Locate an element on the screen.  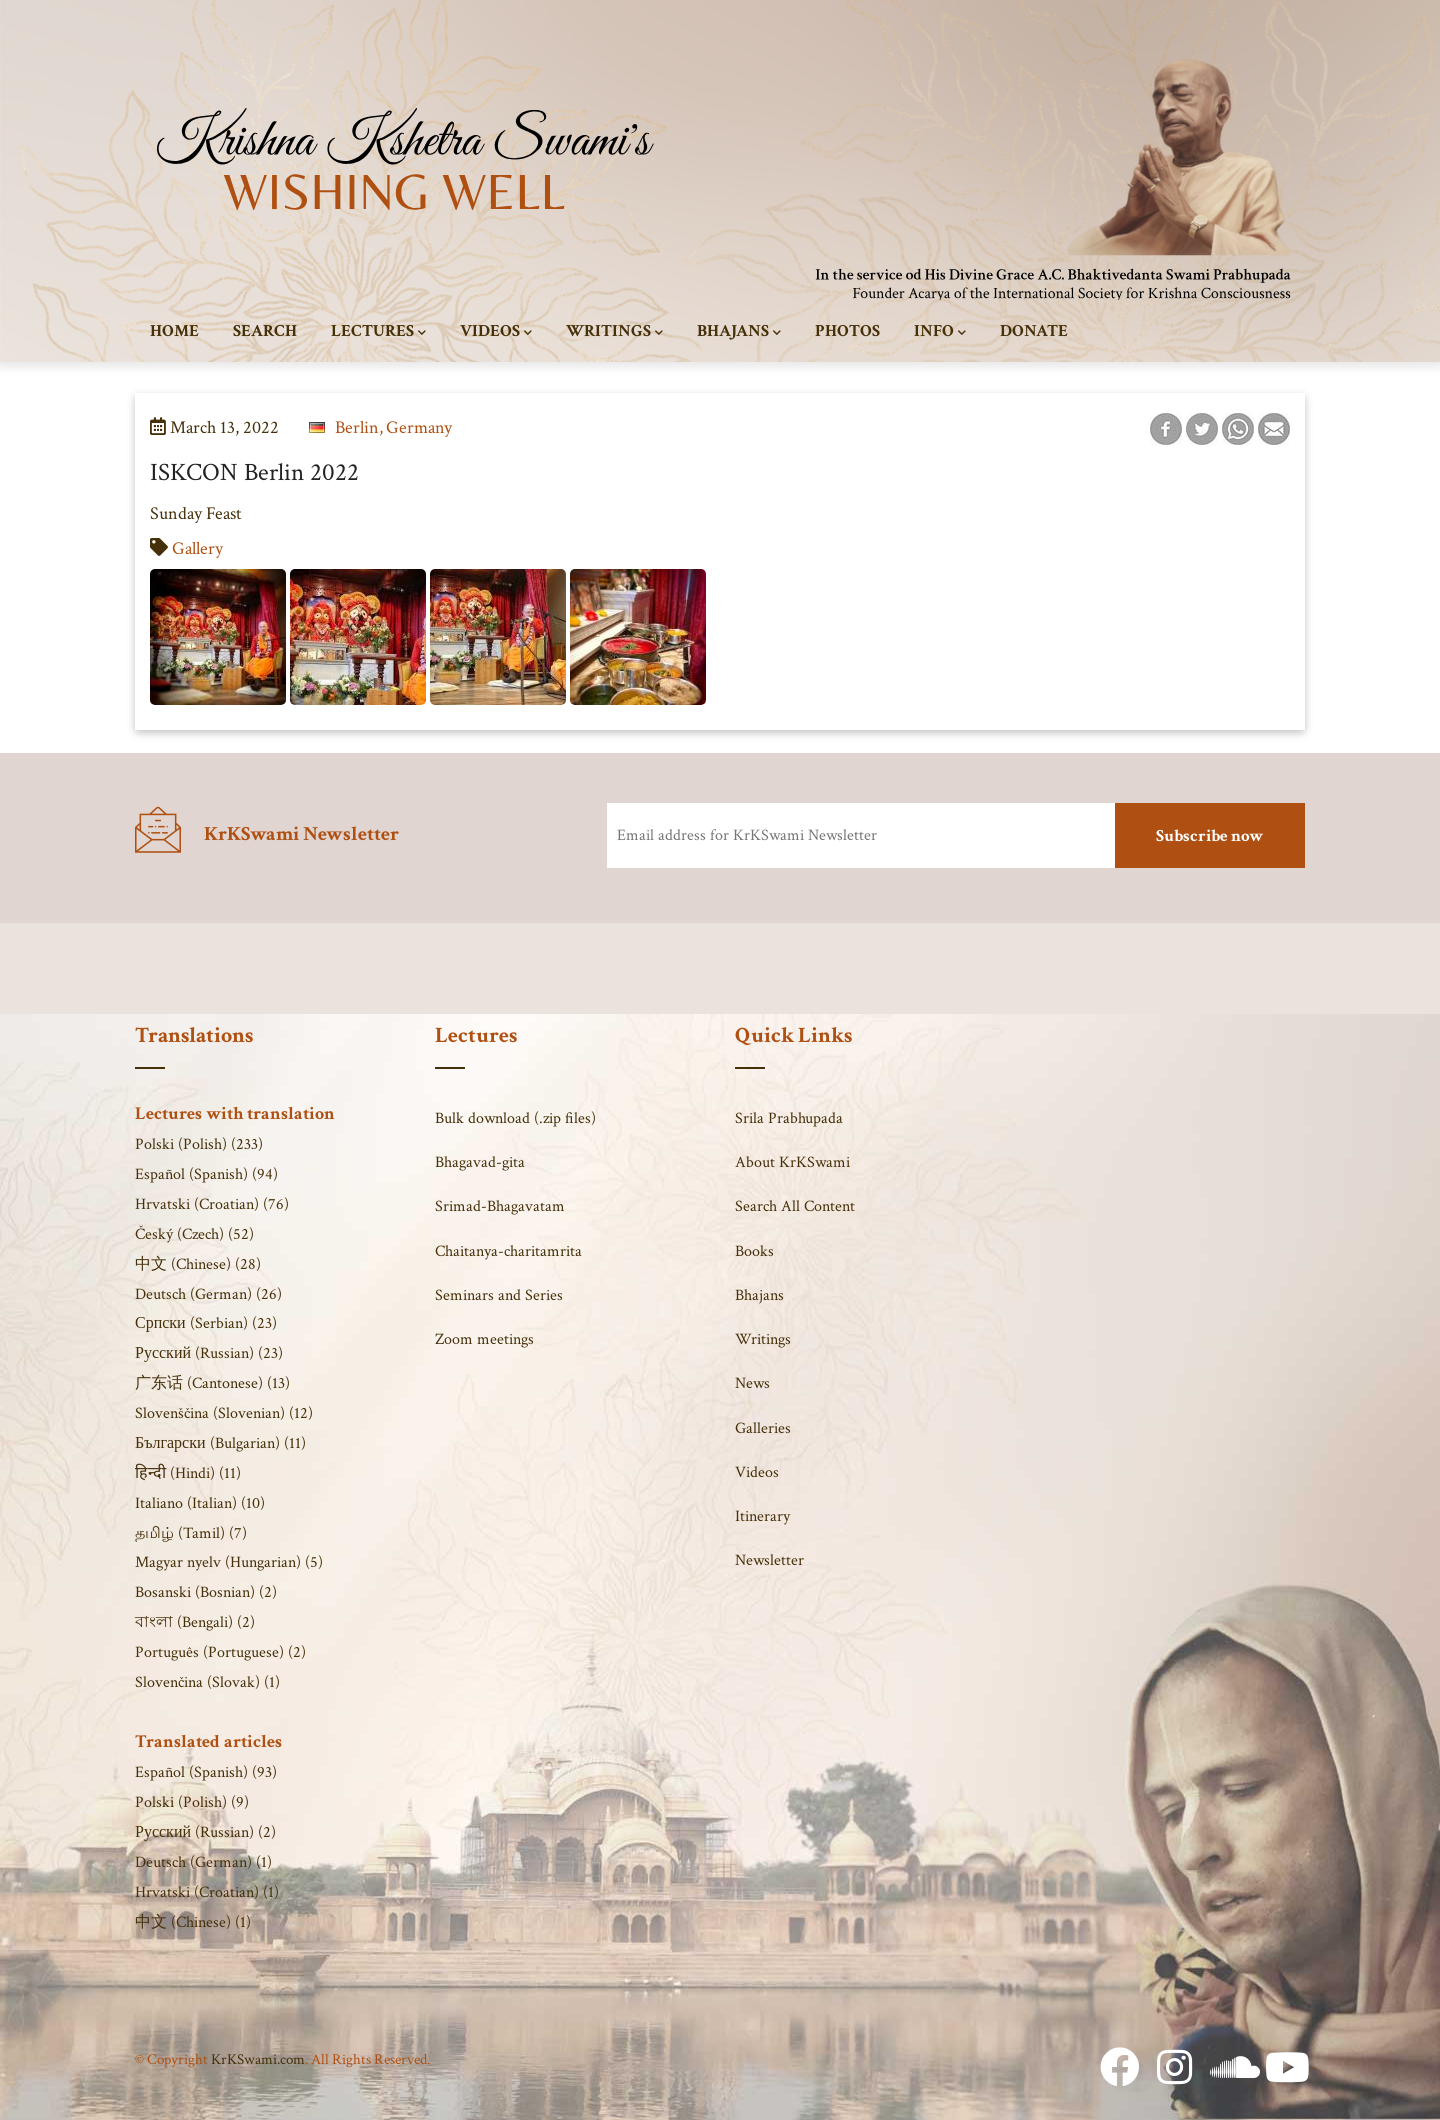
Bhajans is located at coordinates (739, 331).